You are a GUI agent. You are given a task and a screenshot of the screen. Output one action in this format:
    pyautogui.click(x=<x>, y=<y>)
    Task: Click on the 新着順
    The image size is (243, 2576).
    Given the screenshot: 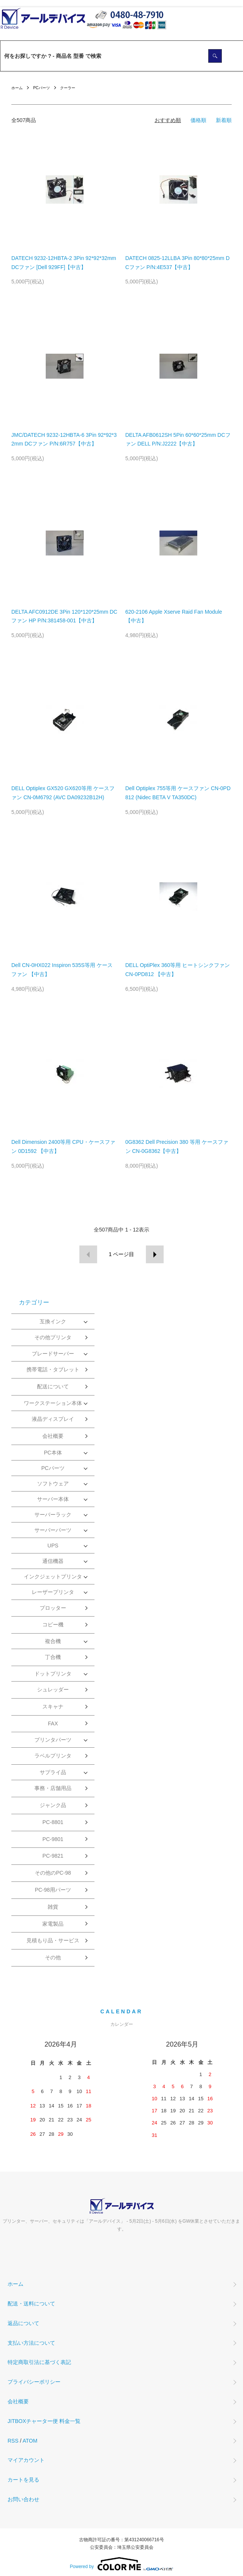 What is the action you would take?
    pyautogui.click(x=224, y=120)
    